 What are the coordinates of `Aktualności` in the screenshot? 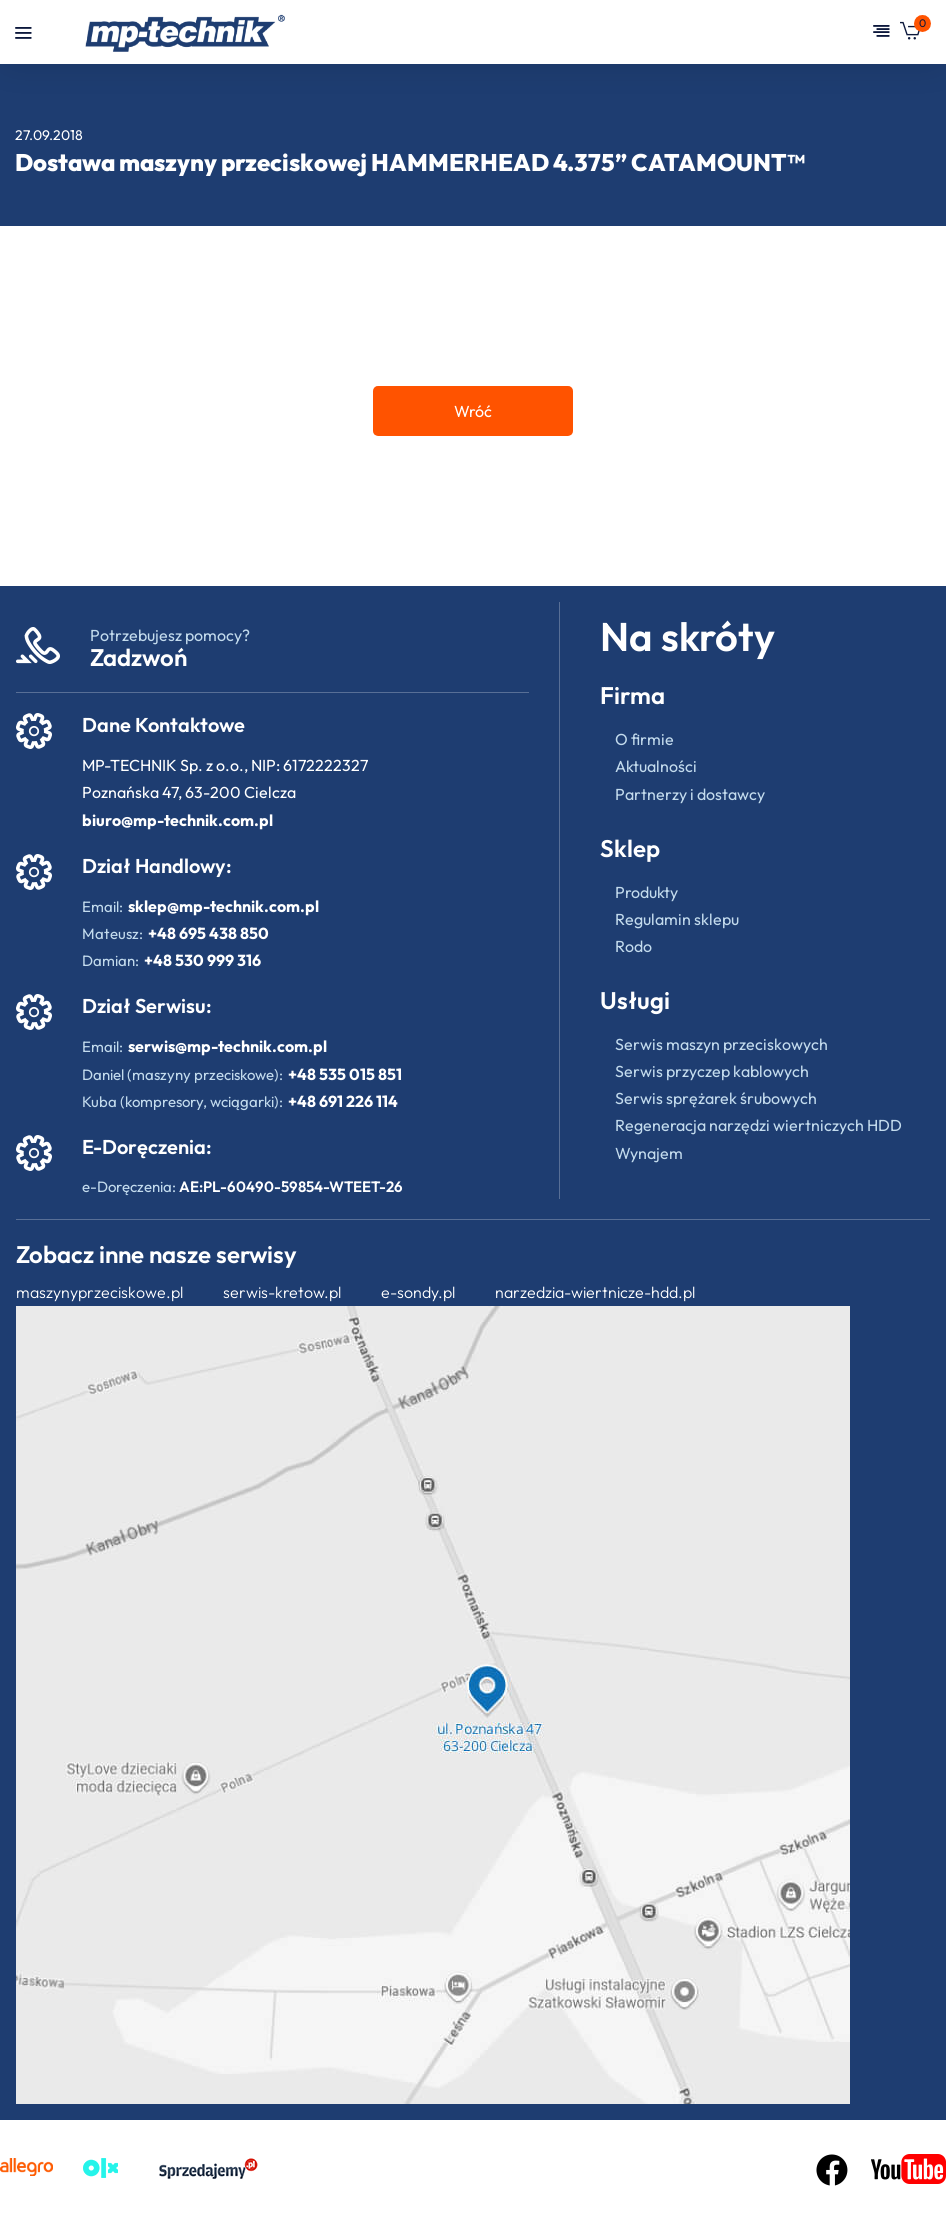 It's located at (656, 766).